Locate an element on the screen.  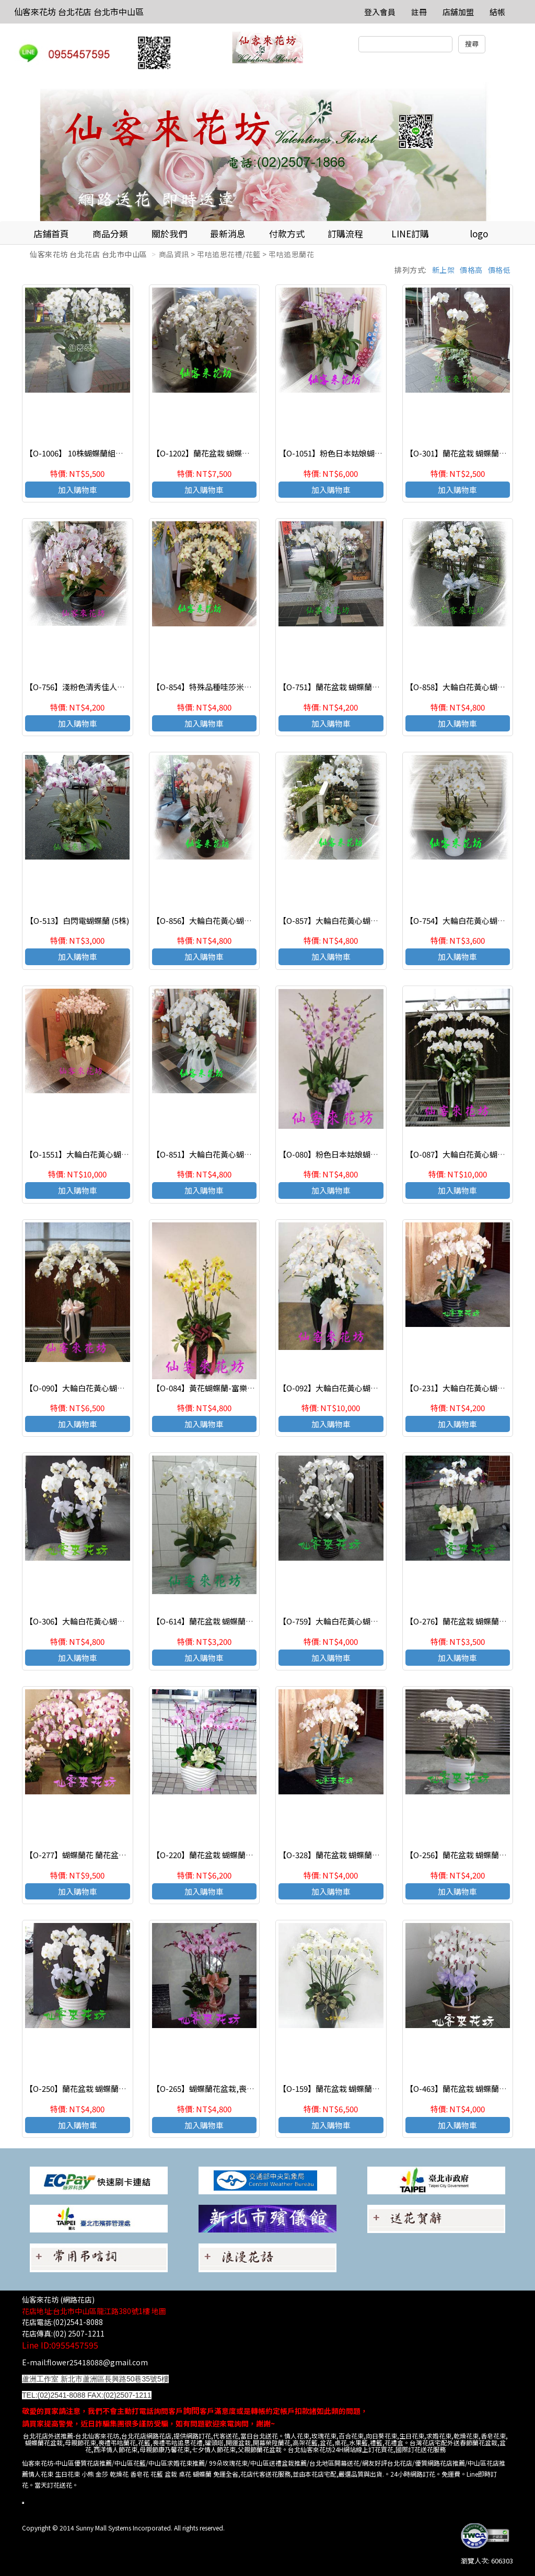
【O-858】大輪白花黃心蝴蝶蘭(8株) is located at coordinates (468, 686).